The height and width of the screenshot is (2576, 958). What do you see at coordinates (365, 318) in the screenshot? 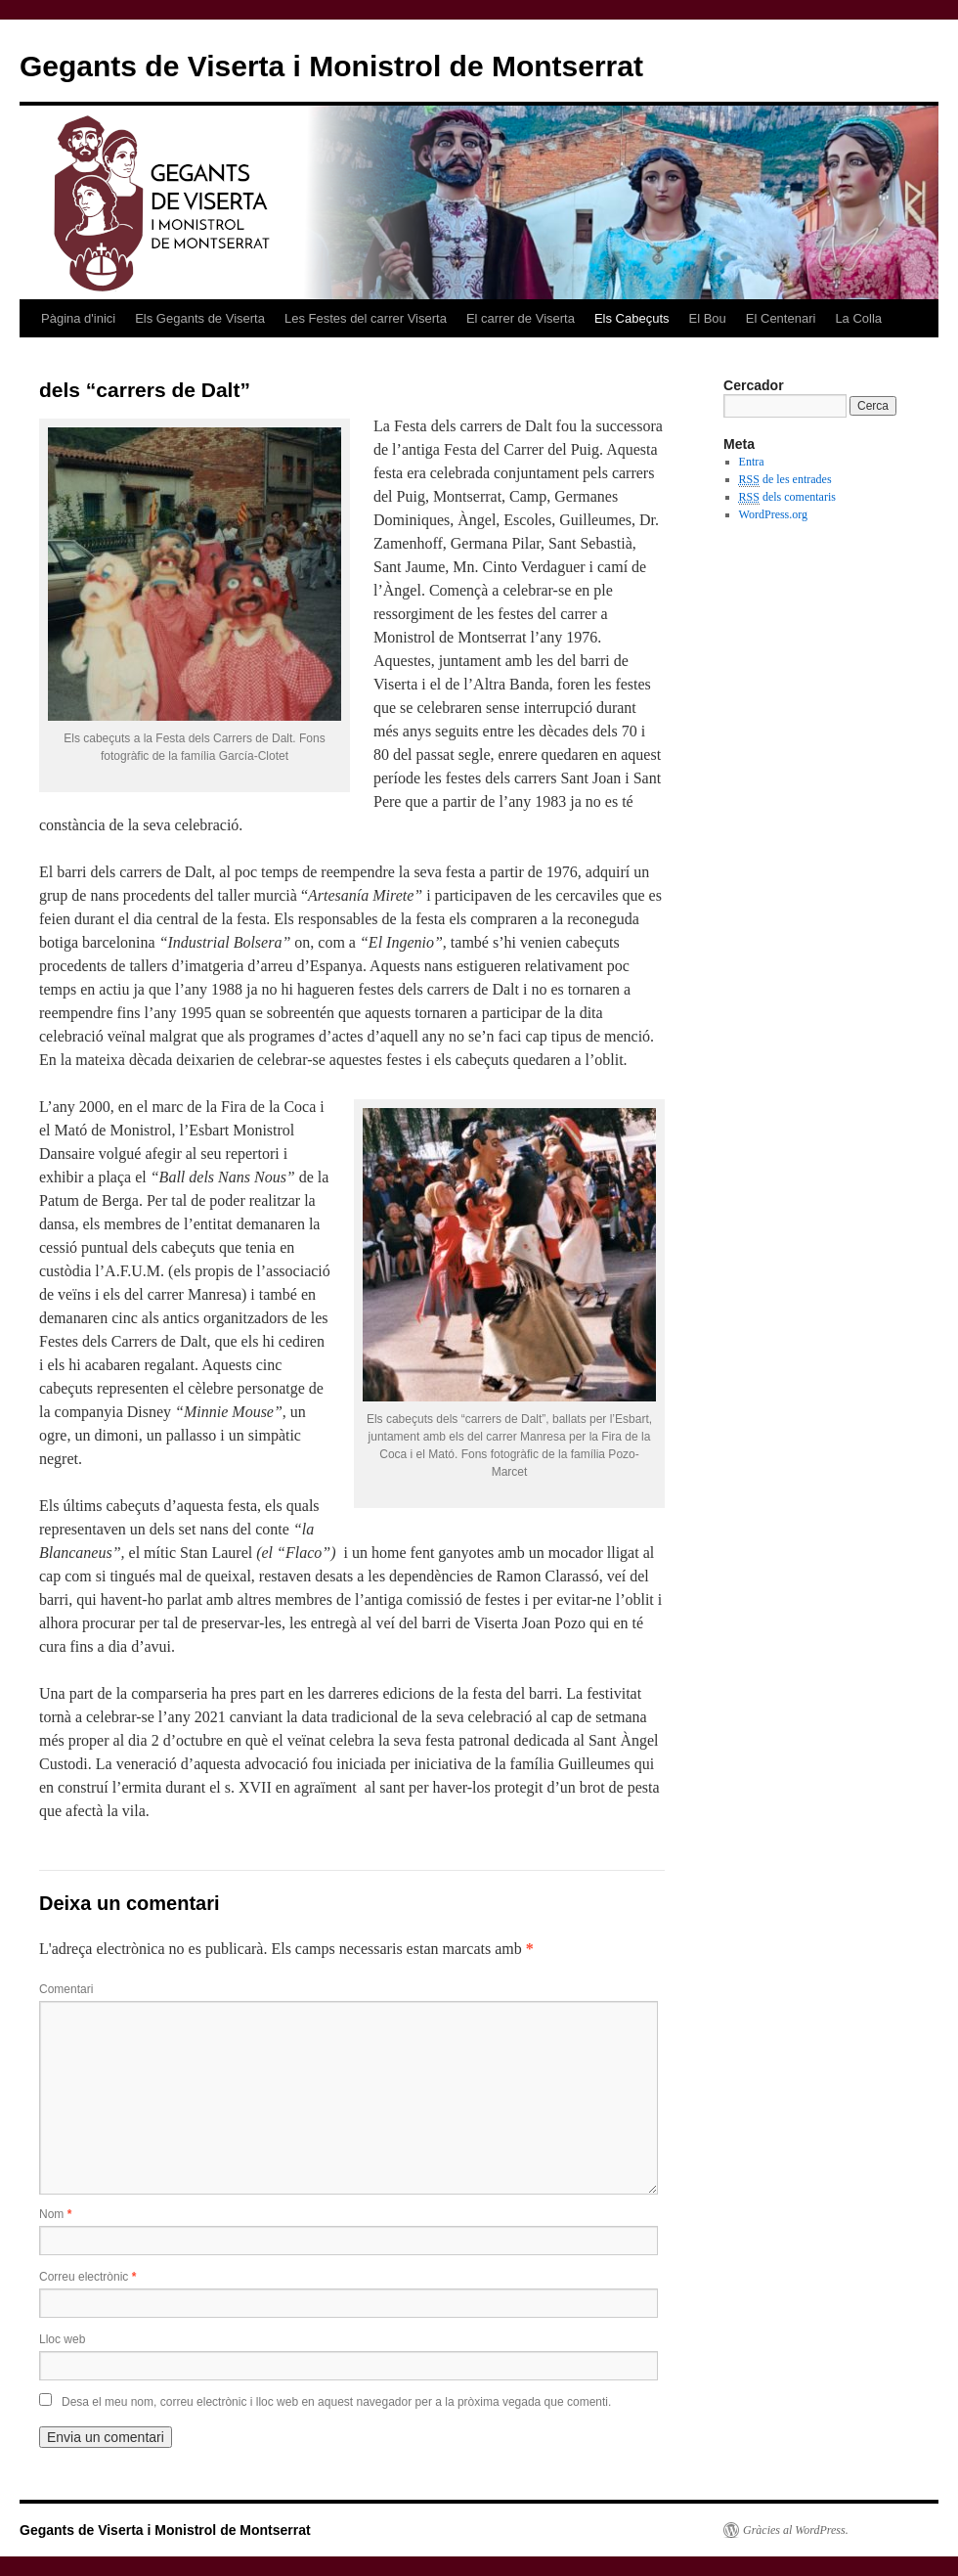
I see `Les Festes del carrer Viserta` at bounding box center [365, 318].